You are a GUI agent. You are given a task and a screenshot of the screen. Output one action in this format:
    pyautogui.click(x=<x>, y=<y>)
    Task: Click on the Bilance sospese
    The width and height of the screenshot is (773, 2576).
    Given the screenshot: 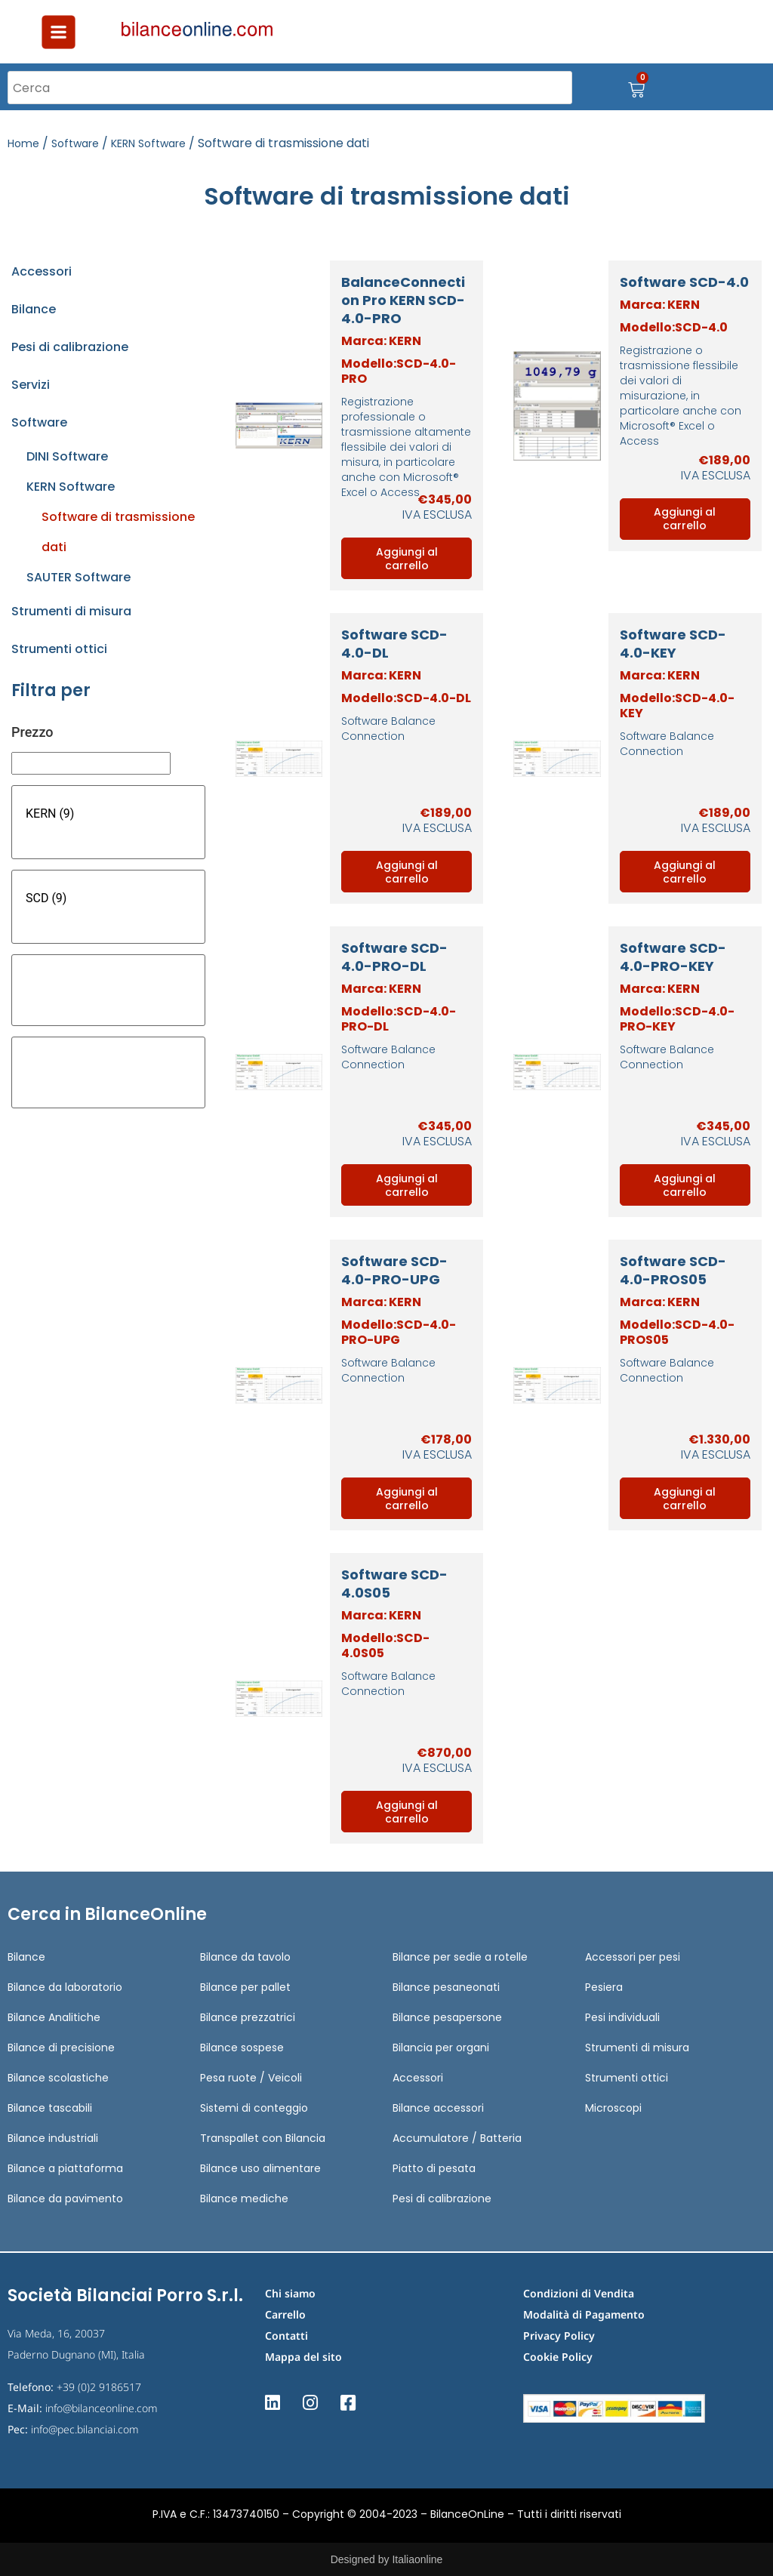 What is the action you would take?
    pyautogui.click(x=242, y=2047)
    